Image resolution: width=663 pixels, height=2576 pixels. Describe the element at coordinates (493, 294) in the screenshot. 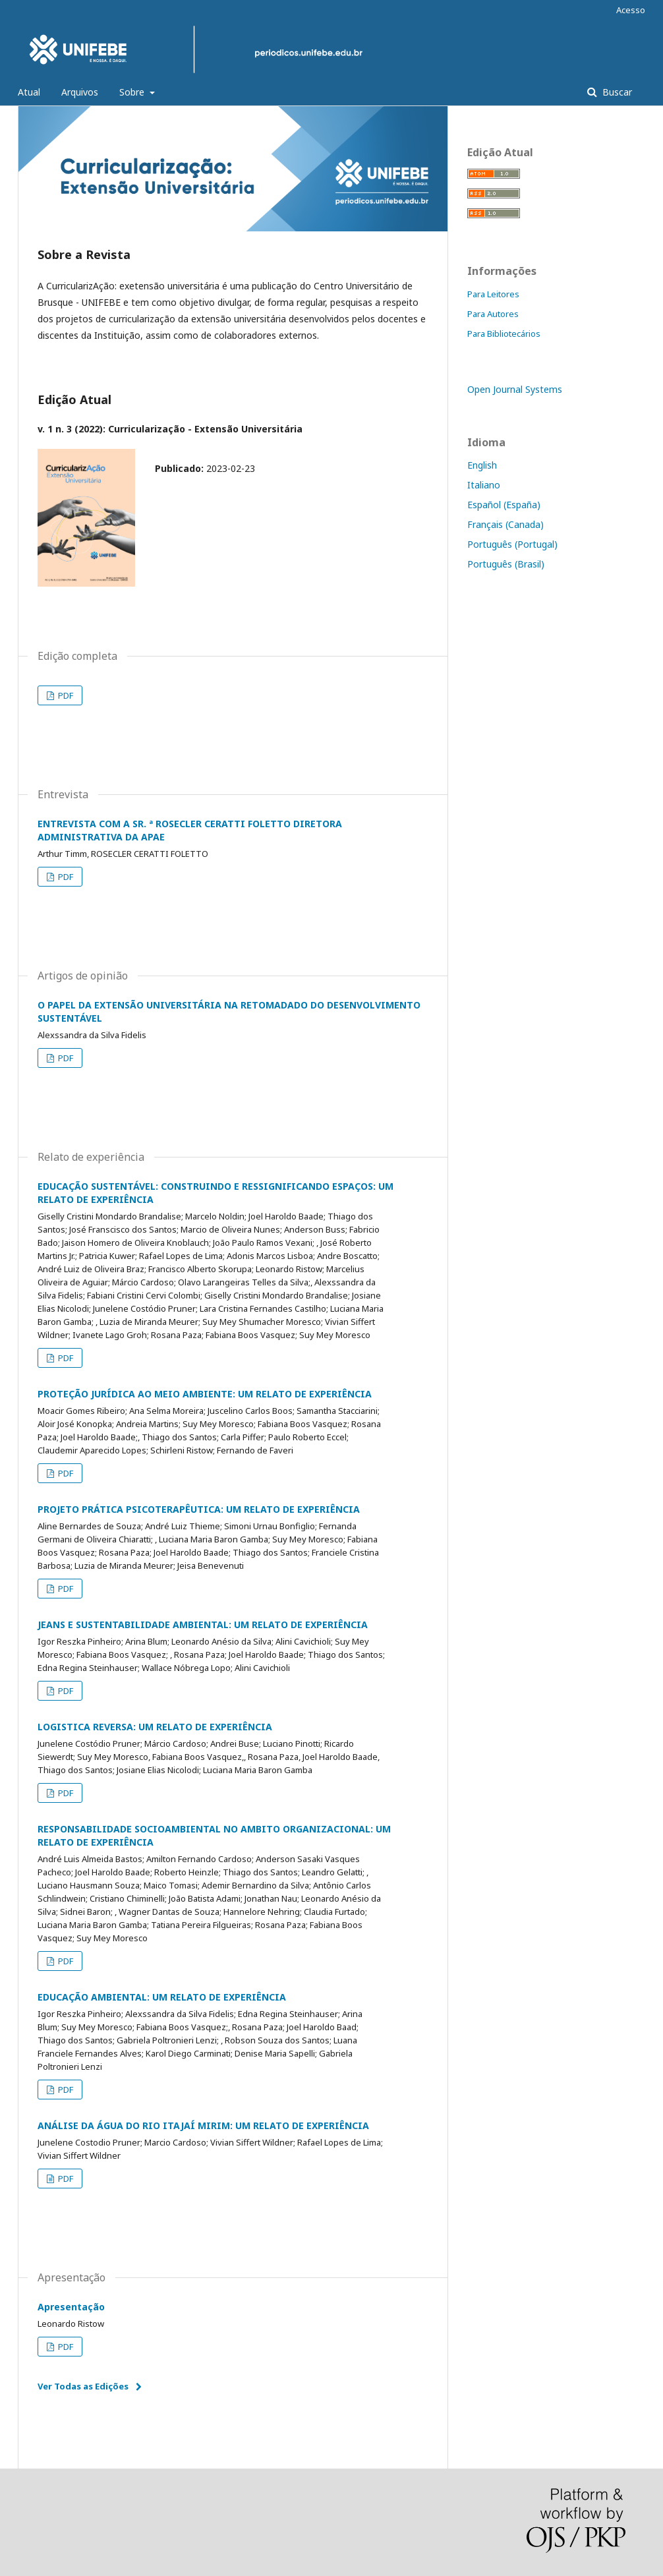

I see `Para Leitores` at that location.